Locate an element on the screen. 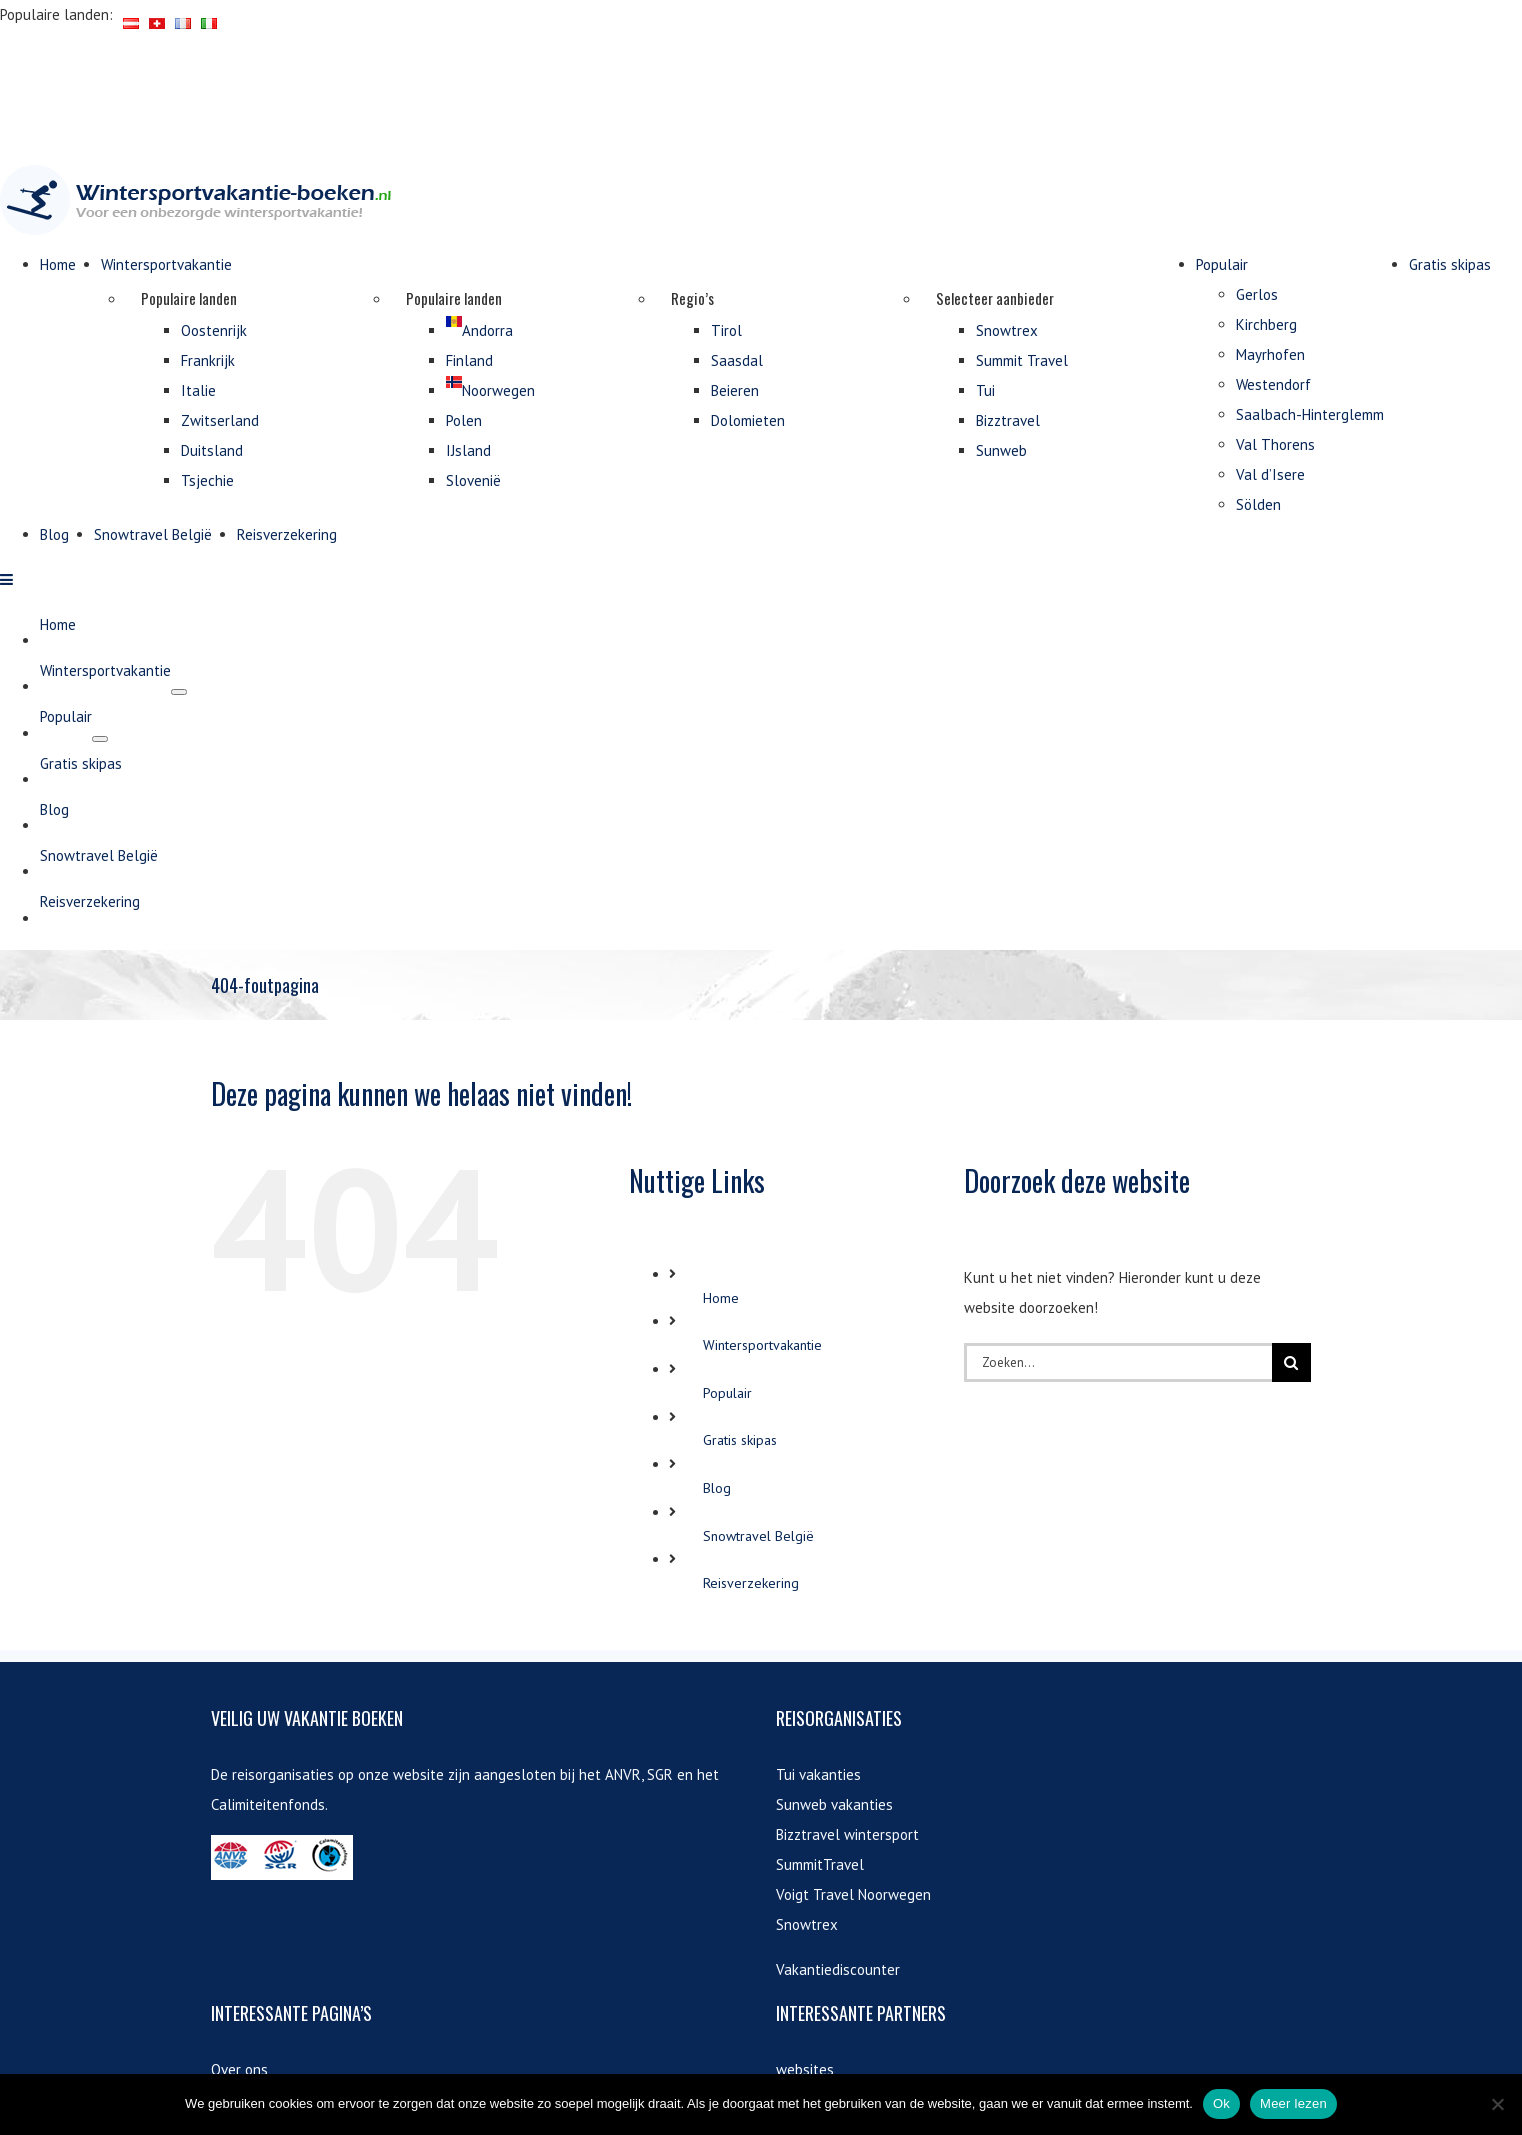 This screenshot has width=1522, height=2135. [Open submenu of Wintersportvakantie] is located at coordinates (179, 1242).